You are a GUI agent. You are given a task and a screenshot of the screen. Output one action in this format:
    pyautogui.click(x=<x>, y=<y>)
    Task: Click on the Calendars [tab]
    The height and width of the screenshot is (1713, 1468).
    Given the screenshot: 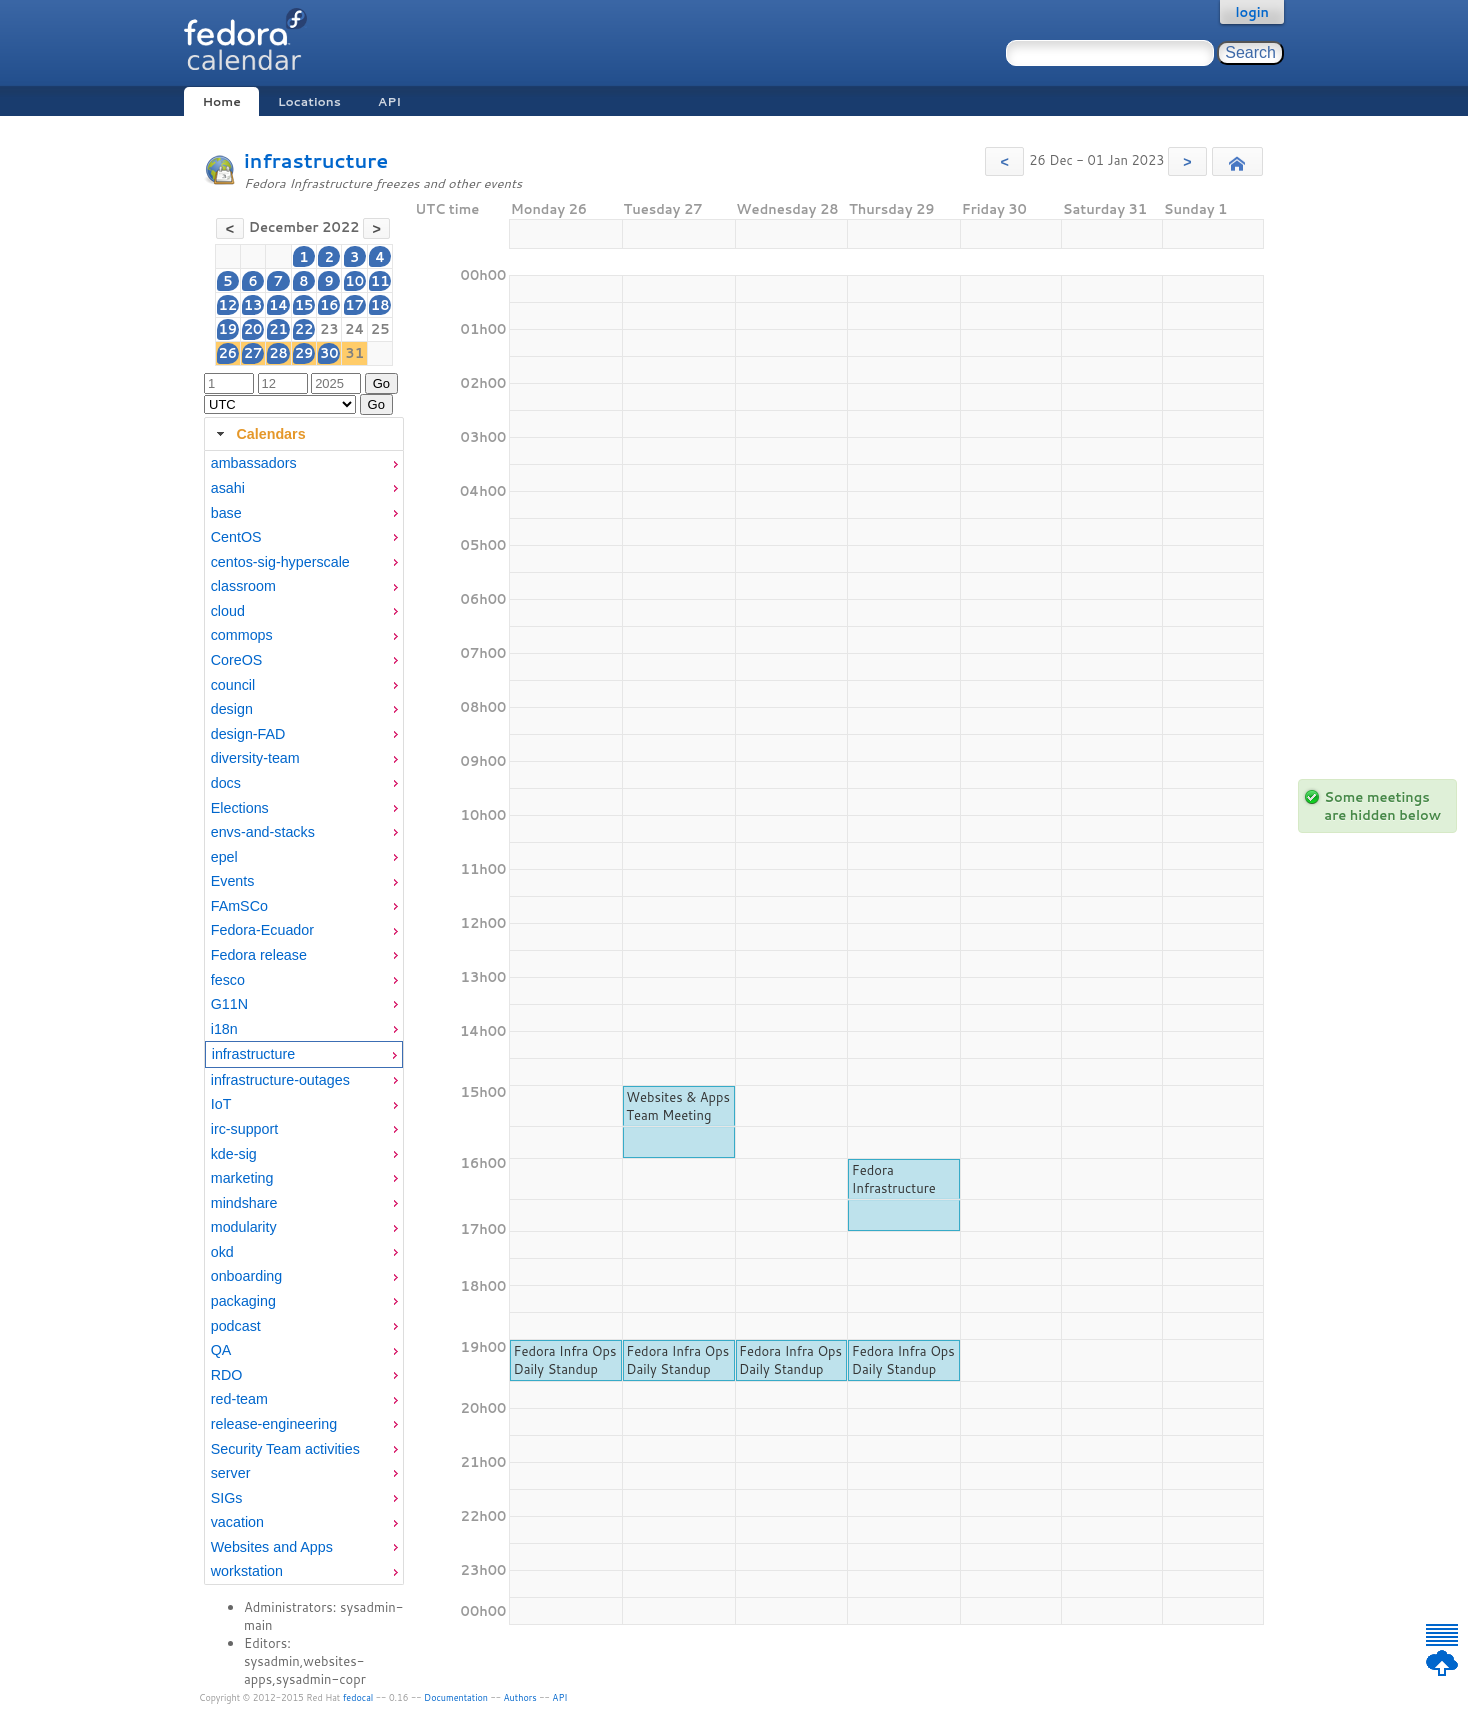 What is the action you would take?
    pyautogui.click(x=258, y=434)
    